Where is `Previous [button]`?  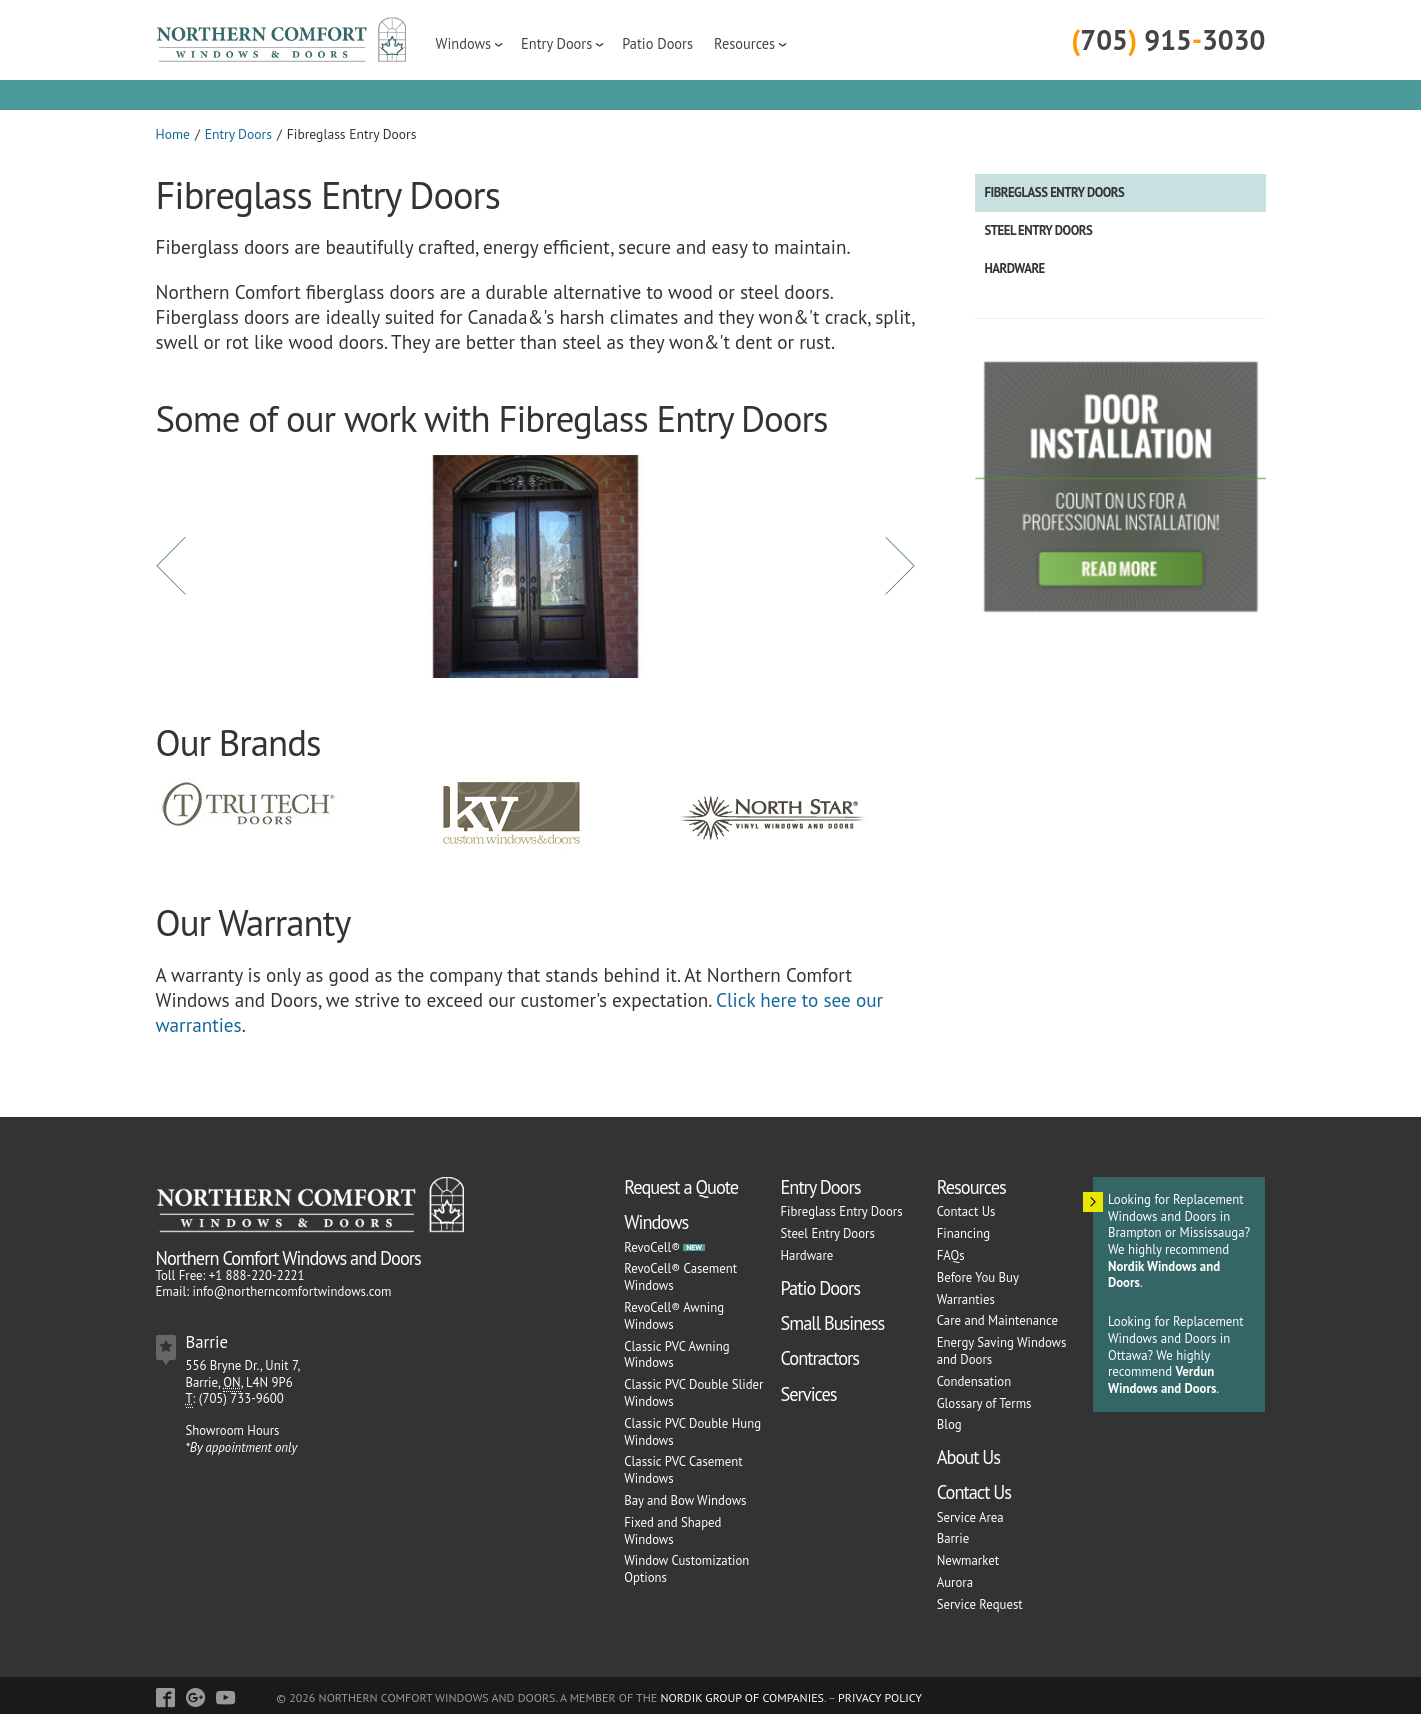 Previous [button] is located at coordinates (171, 566).